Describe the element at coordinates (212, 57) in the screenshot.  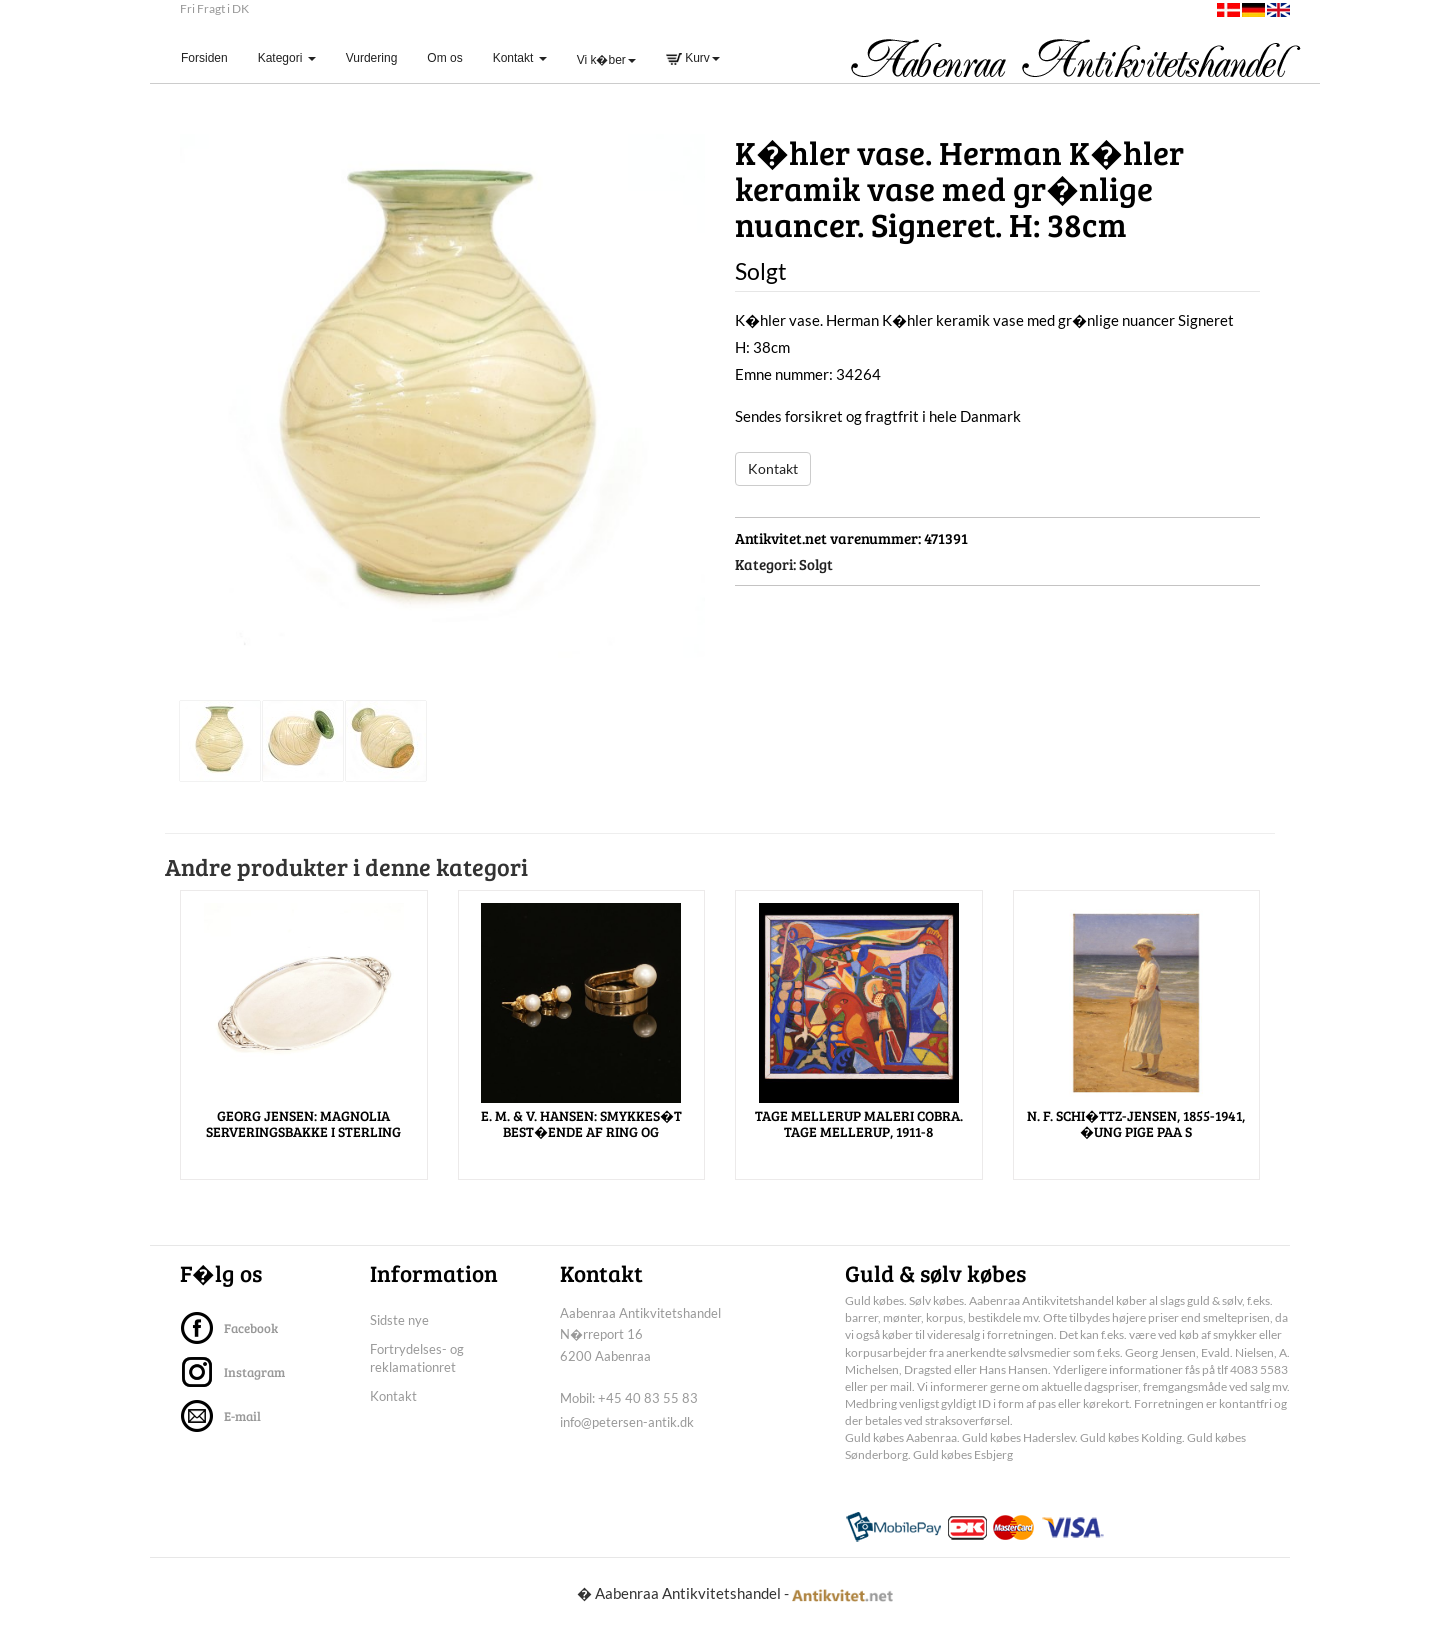
I see `Forsiden` at that location.